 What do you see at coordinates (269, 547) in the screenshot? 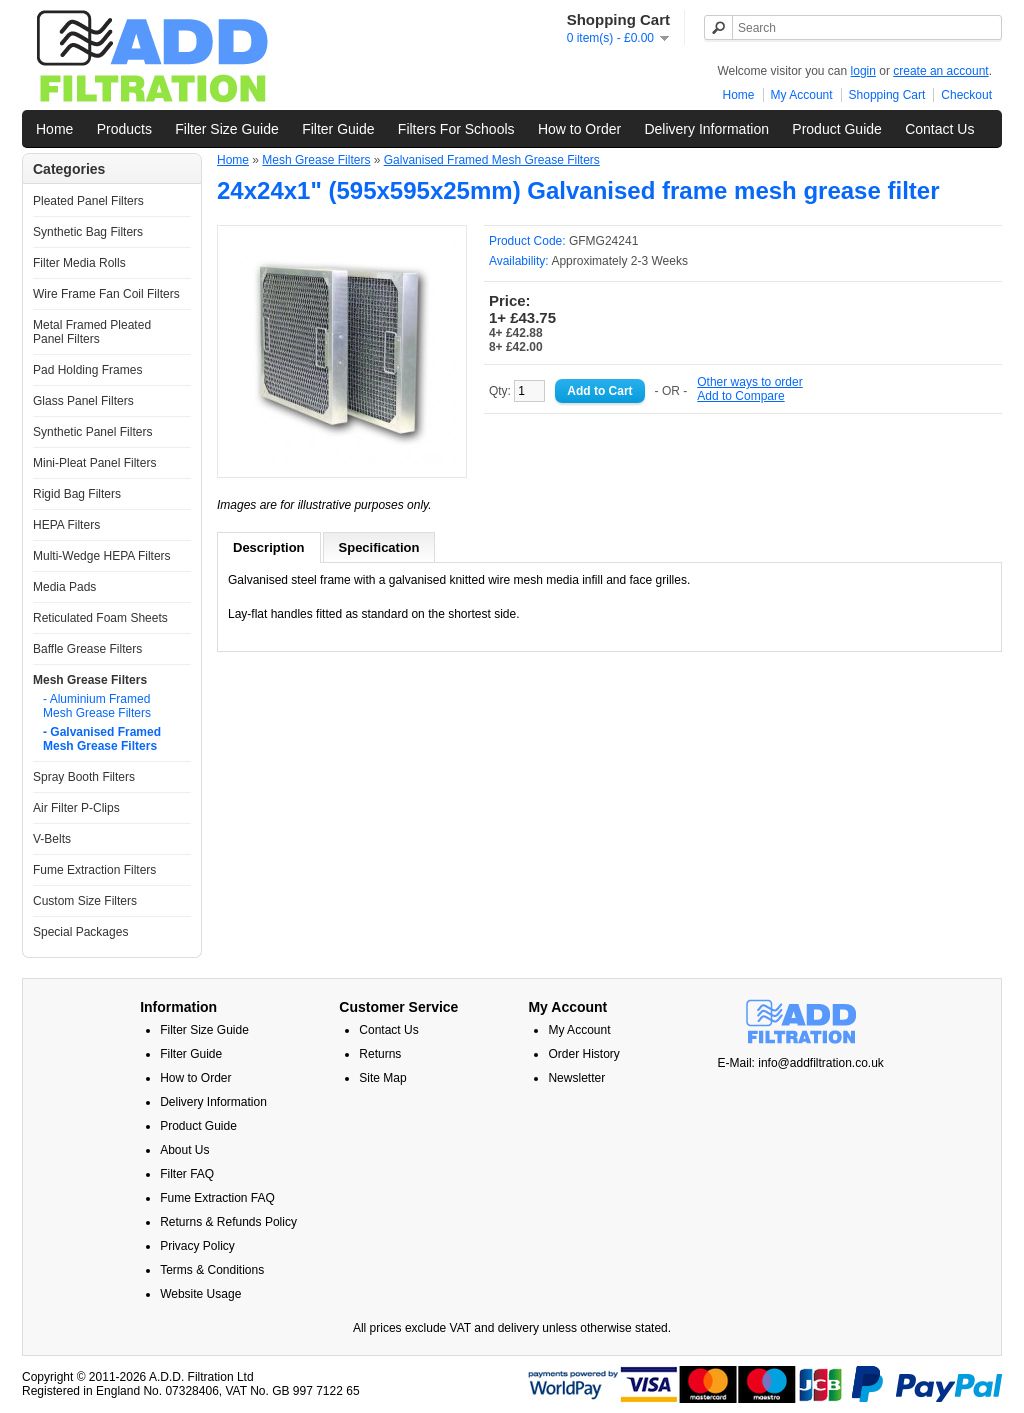
I see `Description` at bounding box center [269, 547].